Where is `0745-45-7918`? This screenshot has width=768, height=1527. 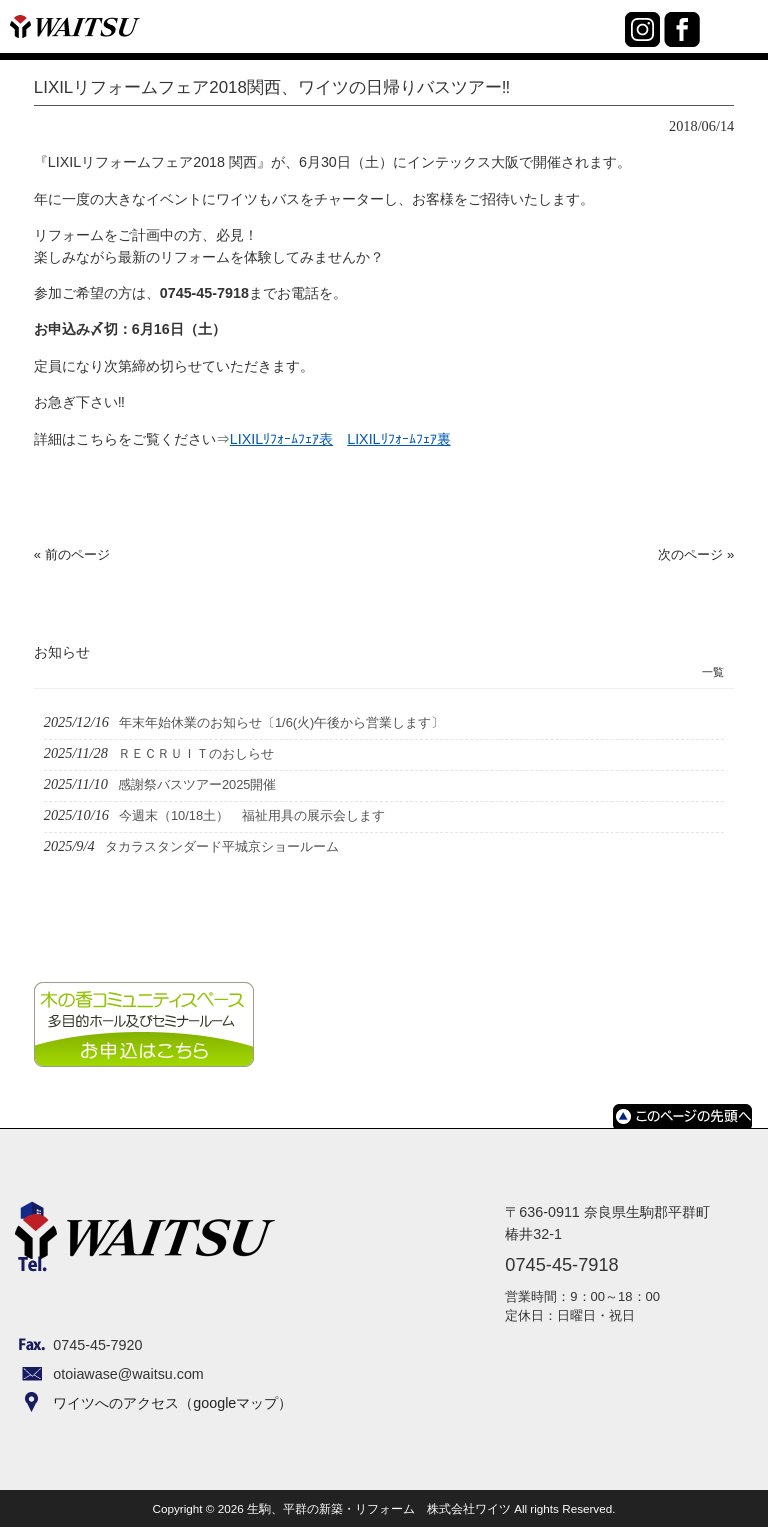
0745-45-7918 is located at coordinates (605, 41).